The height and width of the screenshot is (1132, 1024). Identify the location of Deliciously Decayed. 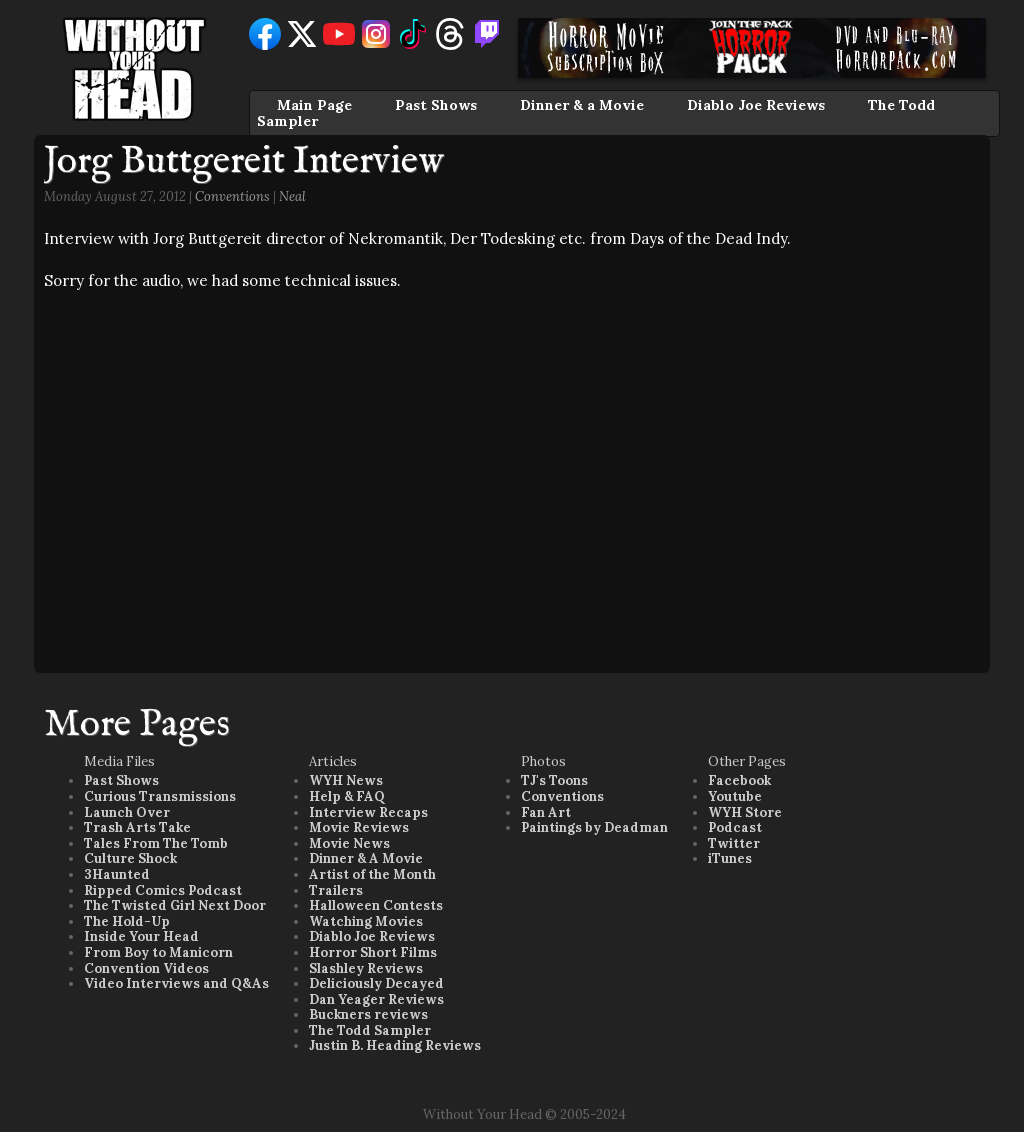
(376, 983).